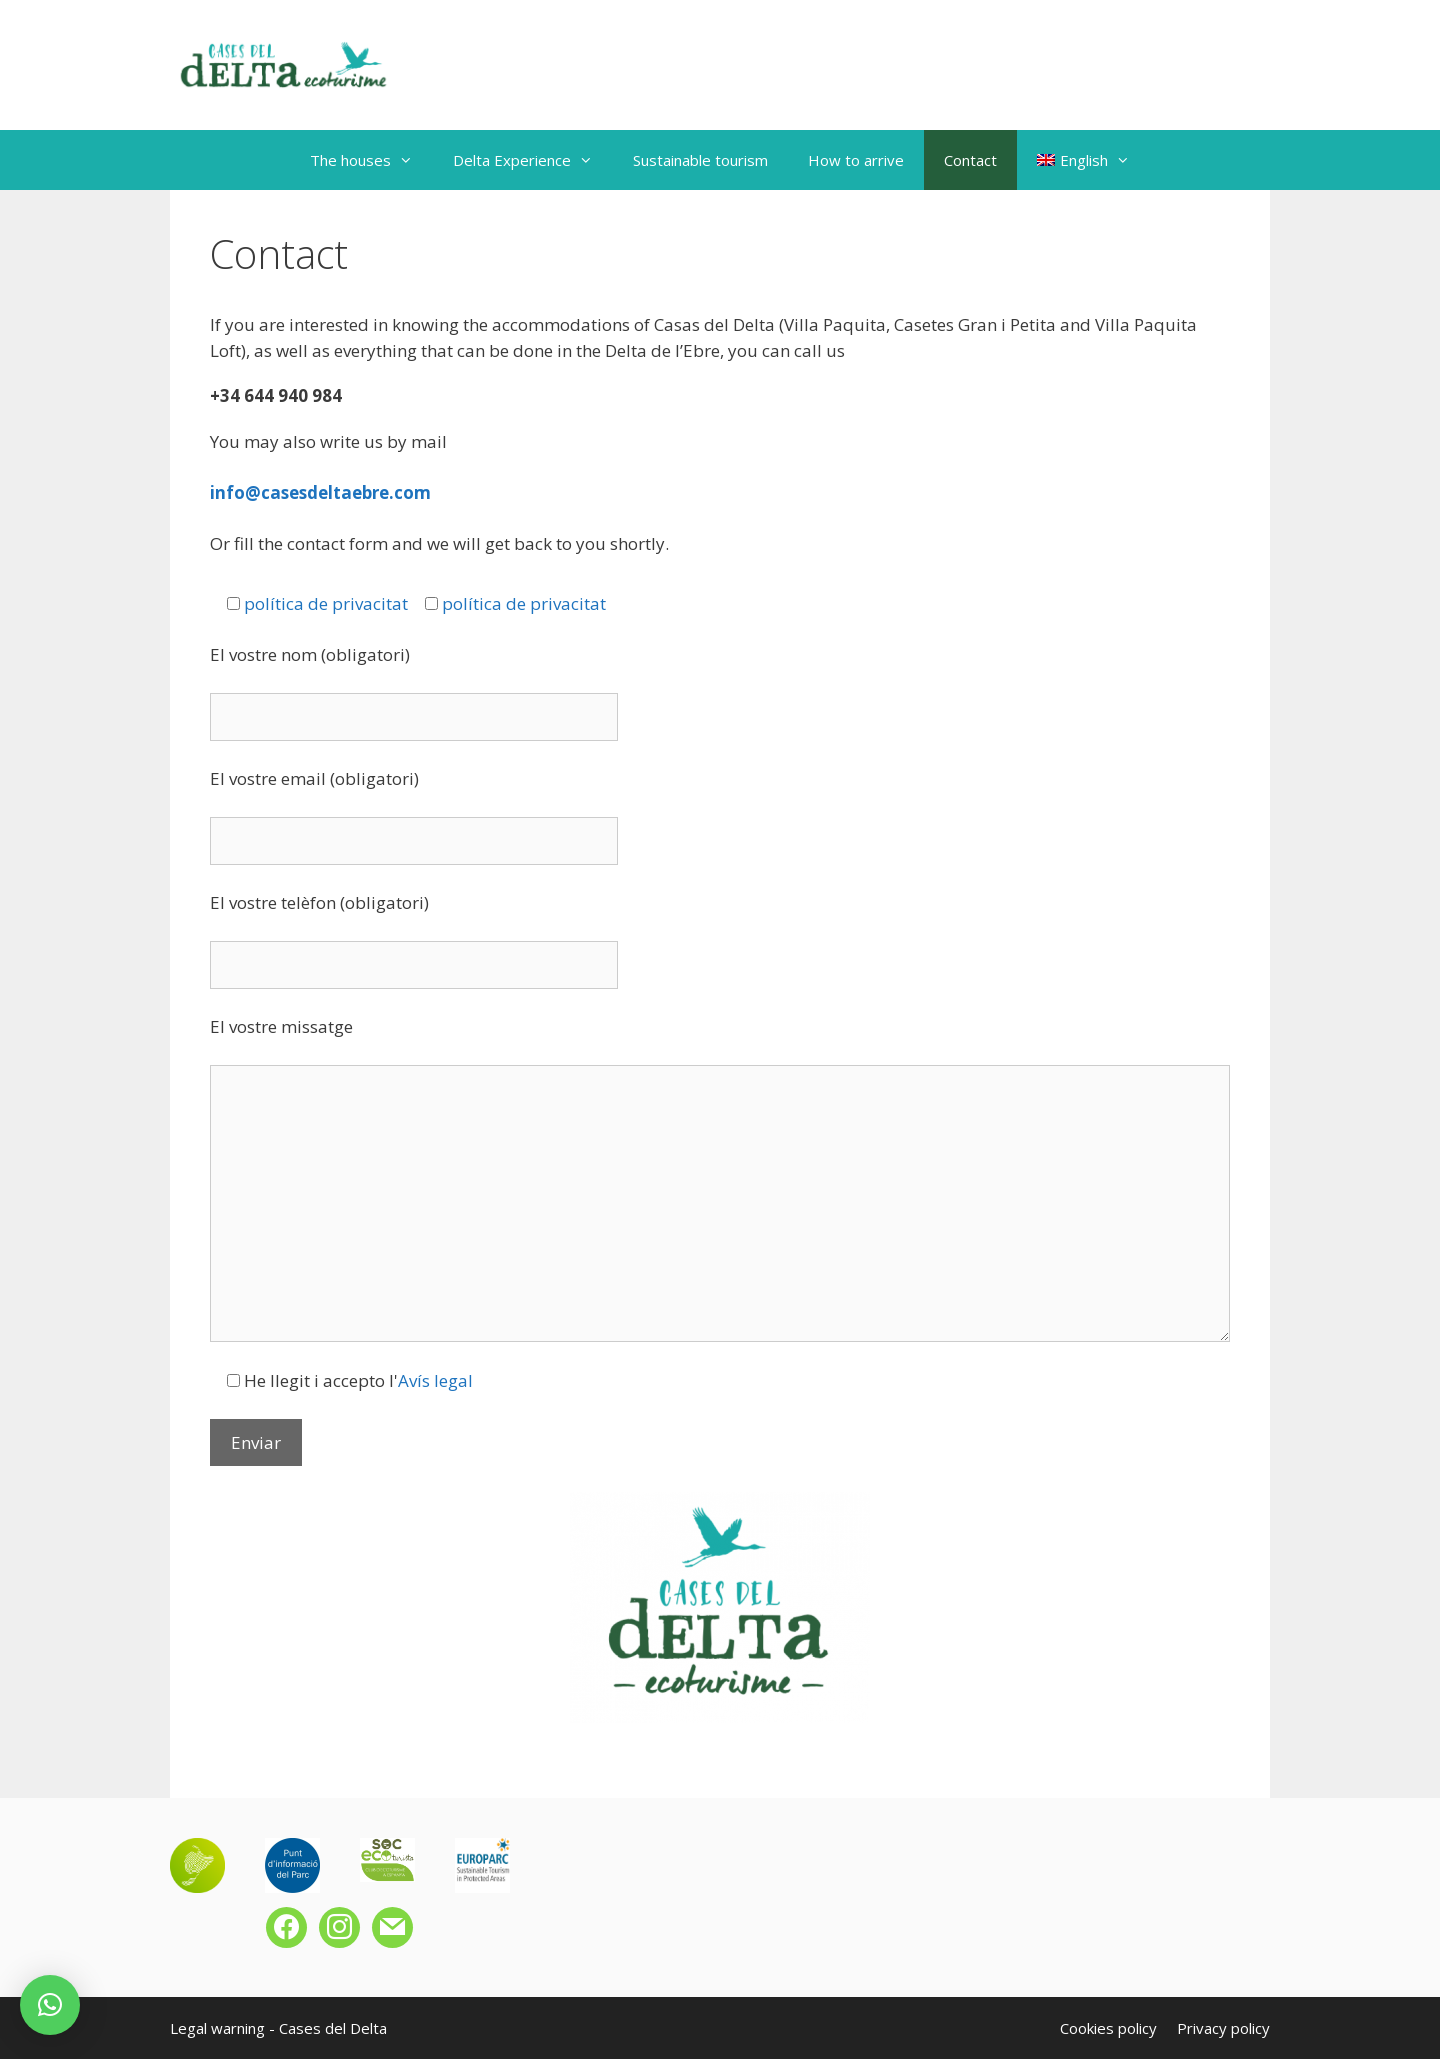 This screenshot has height=2059, width=1440. I want to click on Sustainable tourism, so click(700, 160).